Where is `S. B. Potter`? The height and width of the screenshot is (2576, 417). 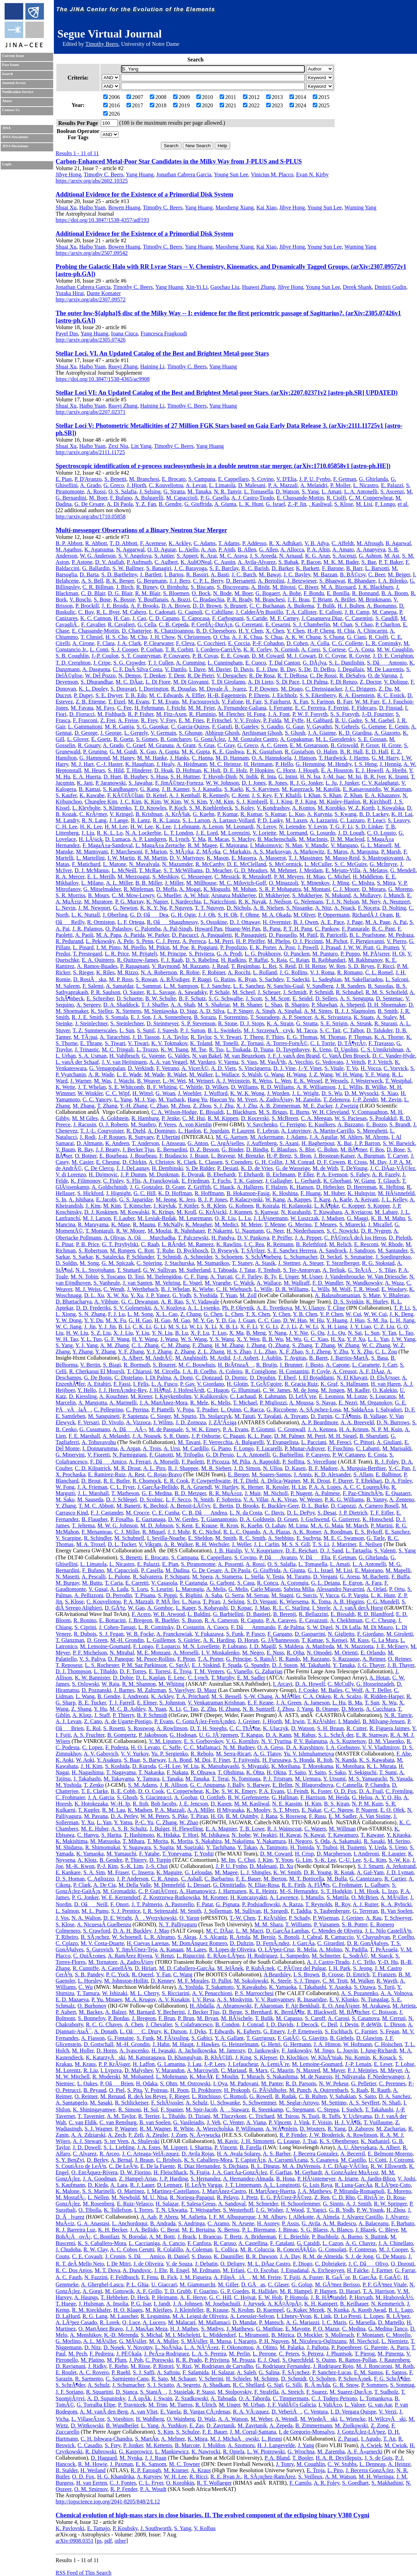
S. B. Potter is located at coordinates (354, 1924).